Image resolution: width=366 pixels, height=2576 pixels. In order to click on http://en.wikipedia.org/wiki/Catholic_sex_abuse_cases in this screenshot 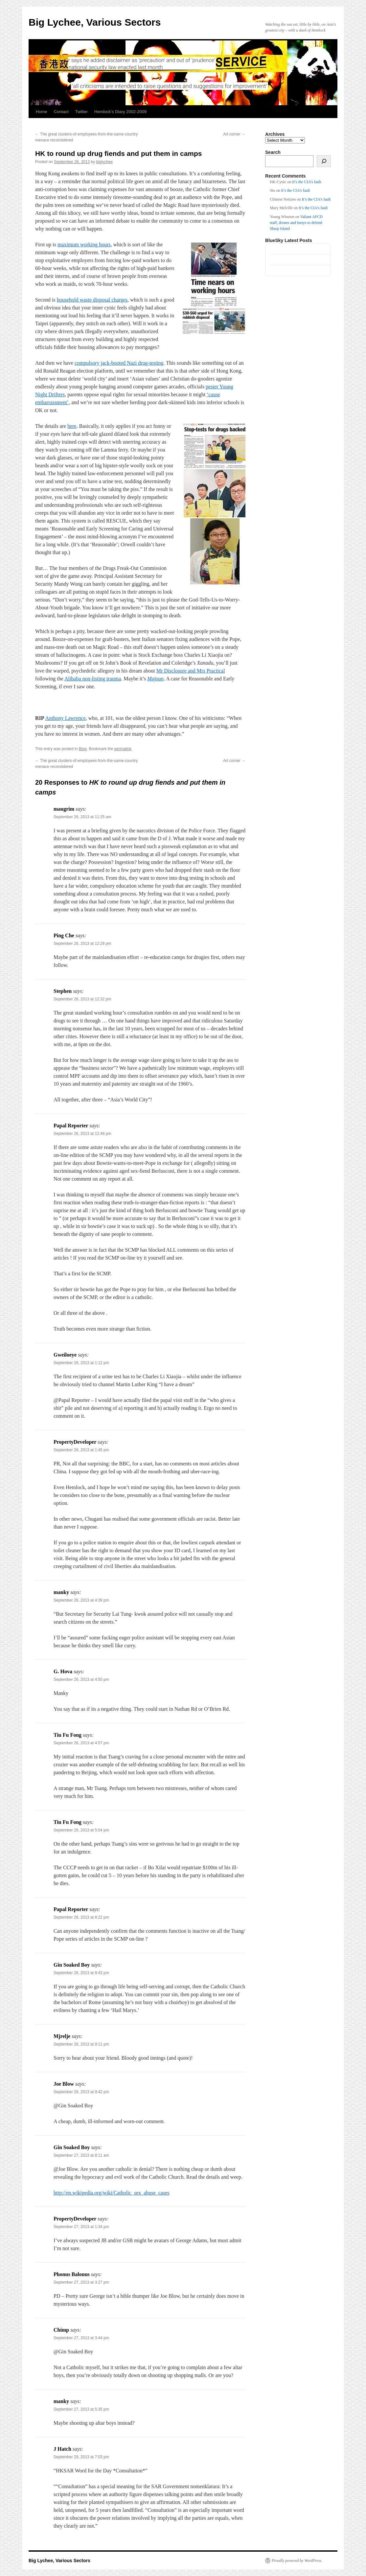, I will do `click(112, 2193)`.